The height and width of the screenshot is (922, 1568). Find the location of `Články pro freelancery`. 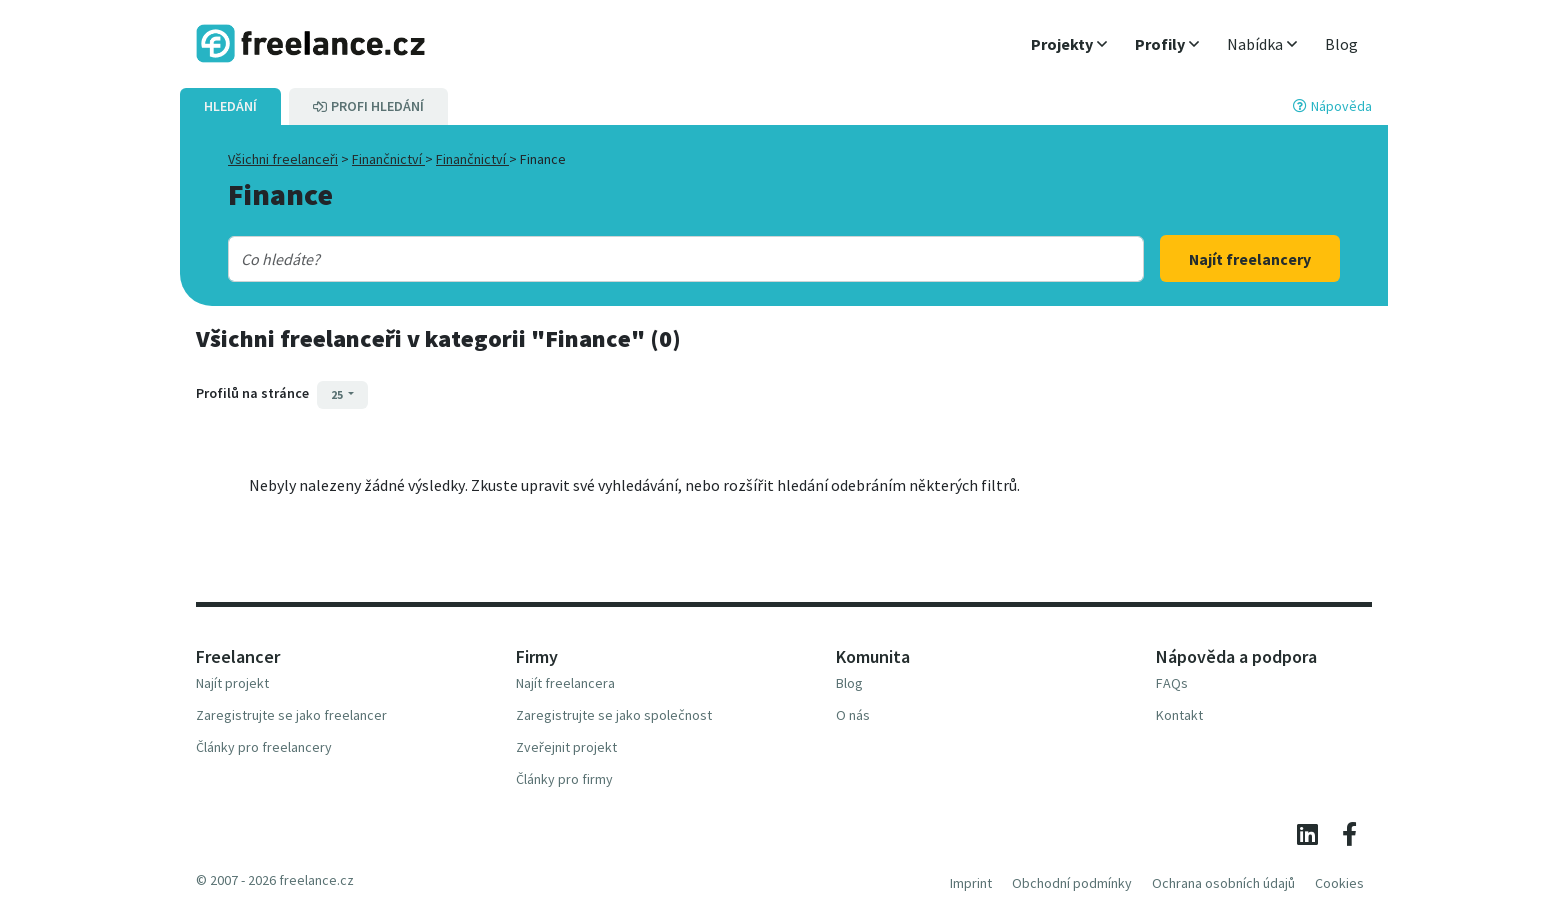

Články pro freelancery is located at coordinates (264, 747).